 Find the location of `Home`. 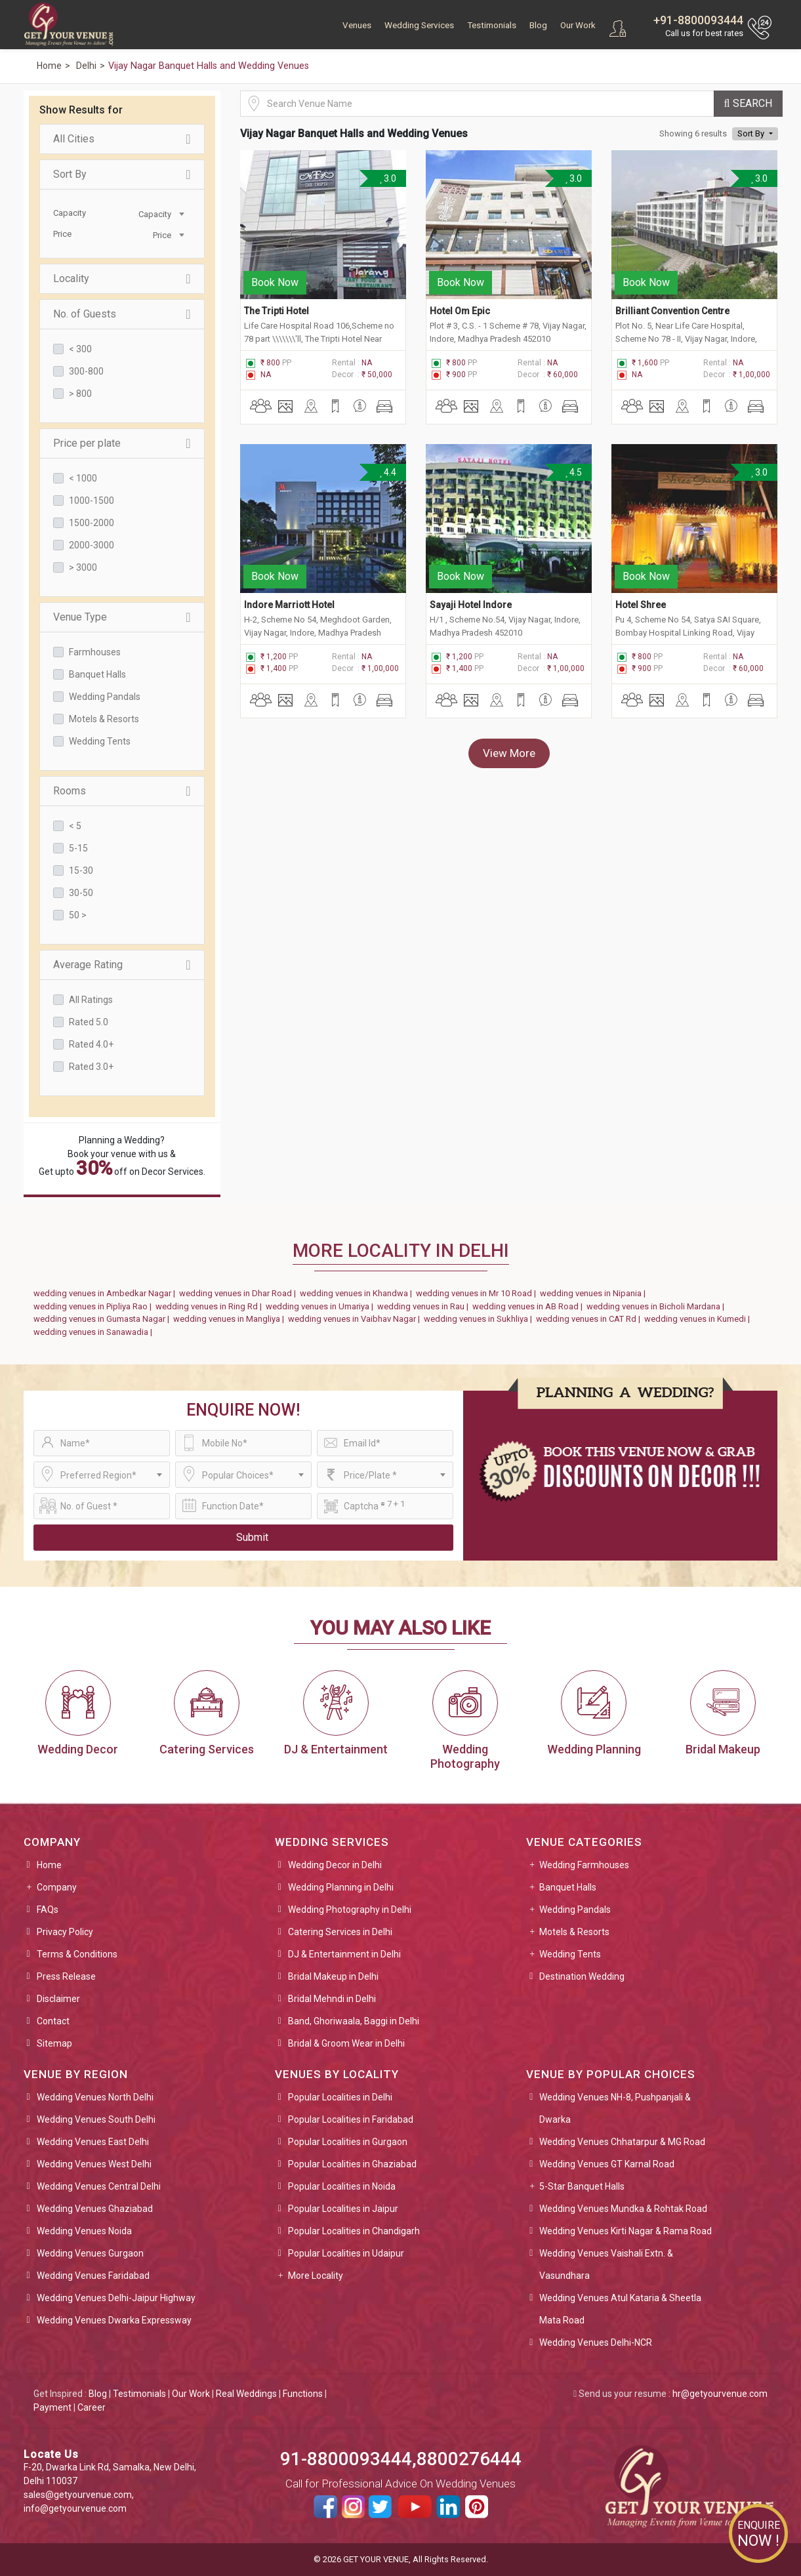

Home is located at coordinates (49, 1865).